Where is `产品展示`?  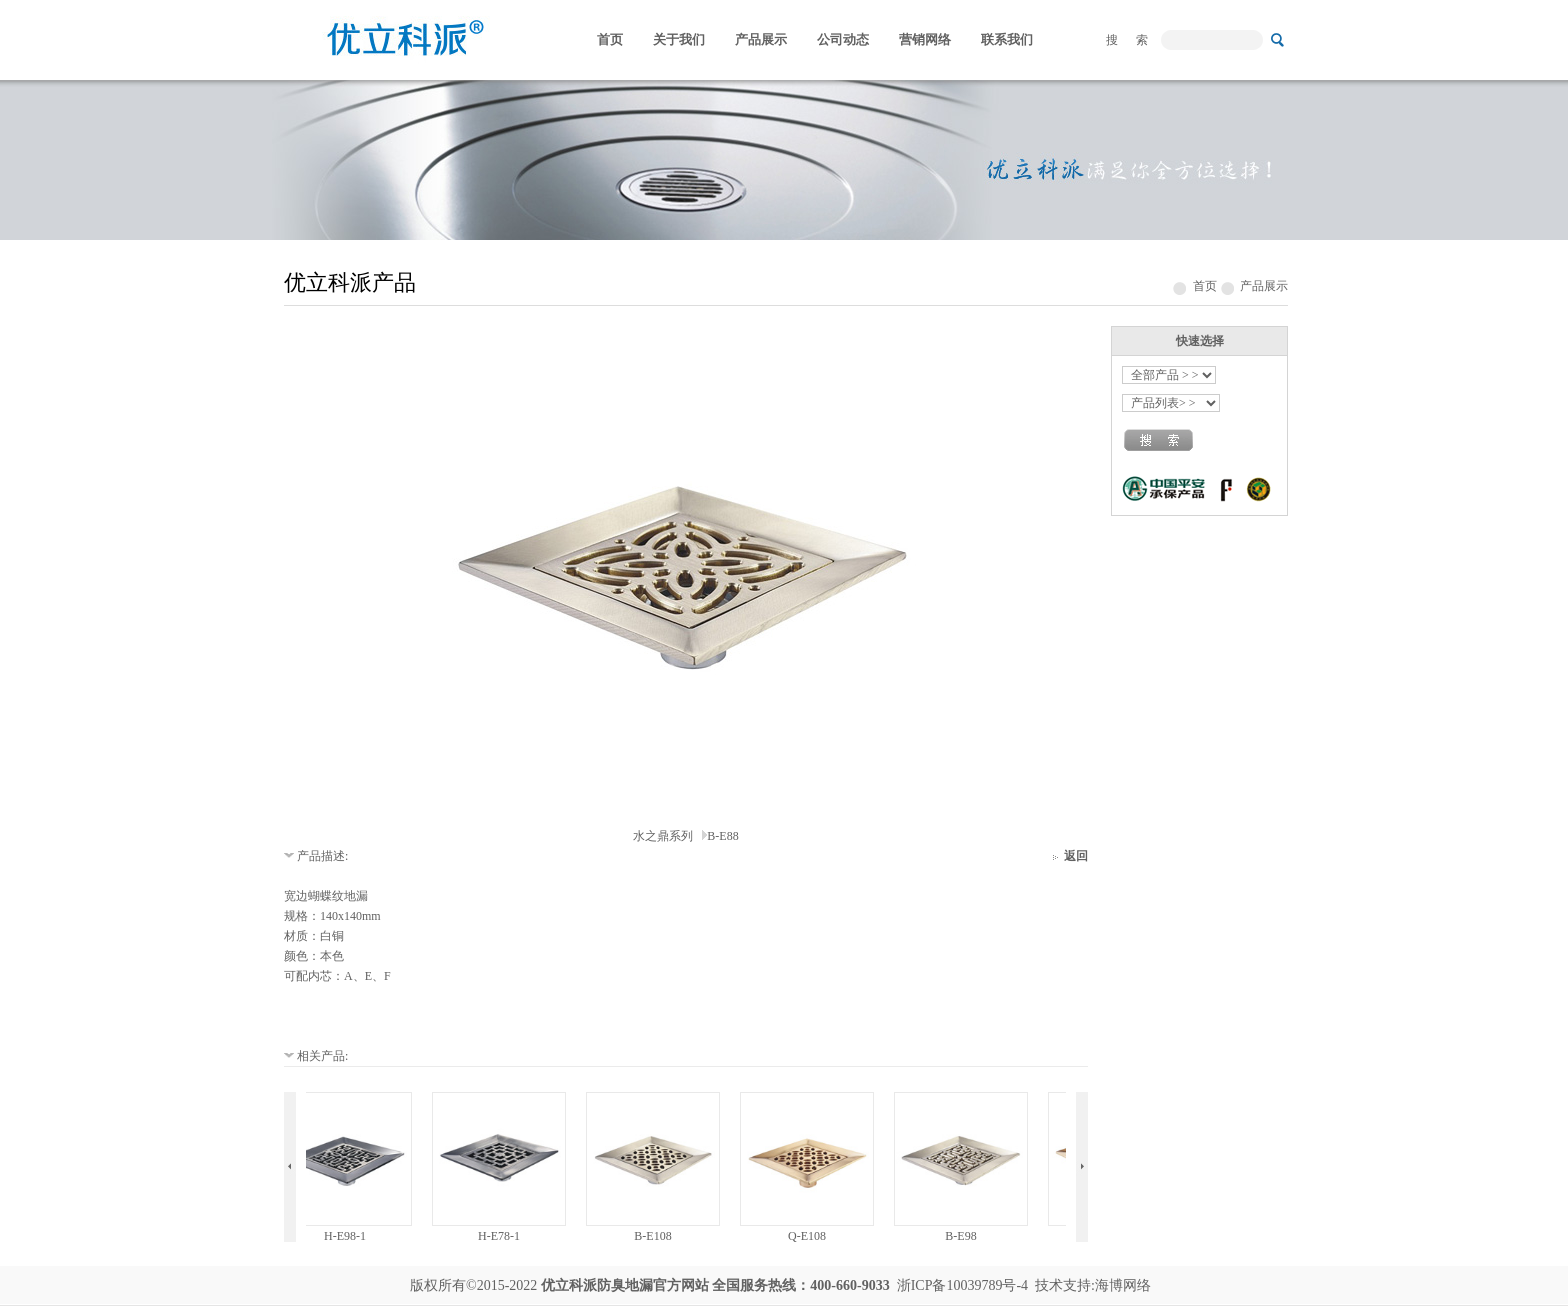
产品展示 is located at coordinates (761, 39).